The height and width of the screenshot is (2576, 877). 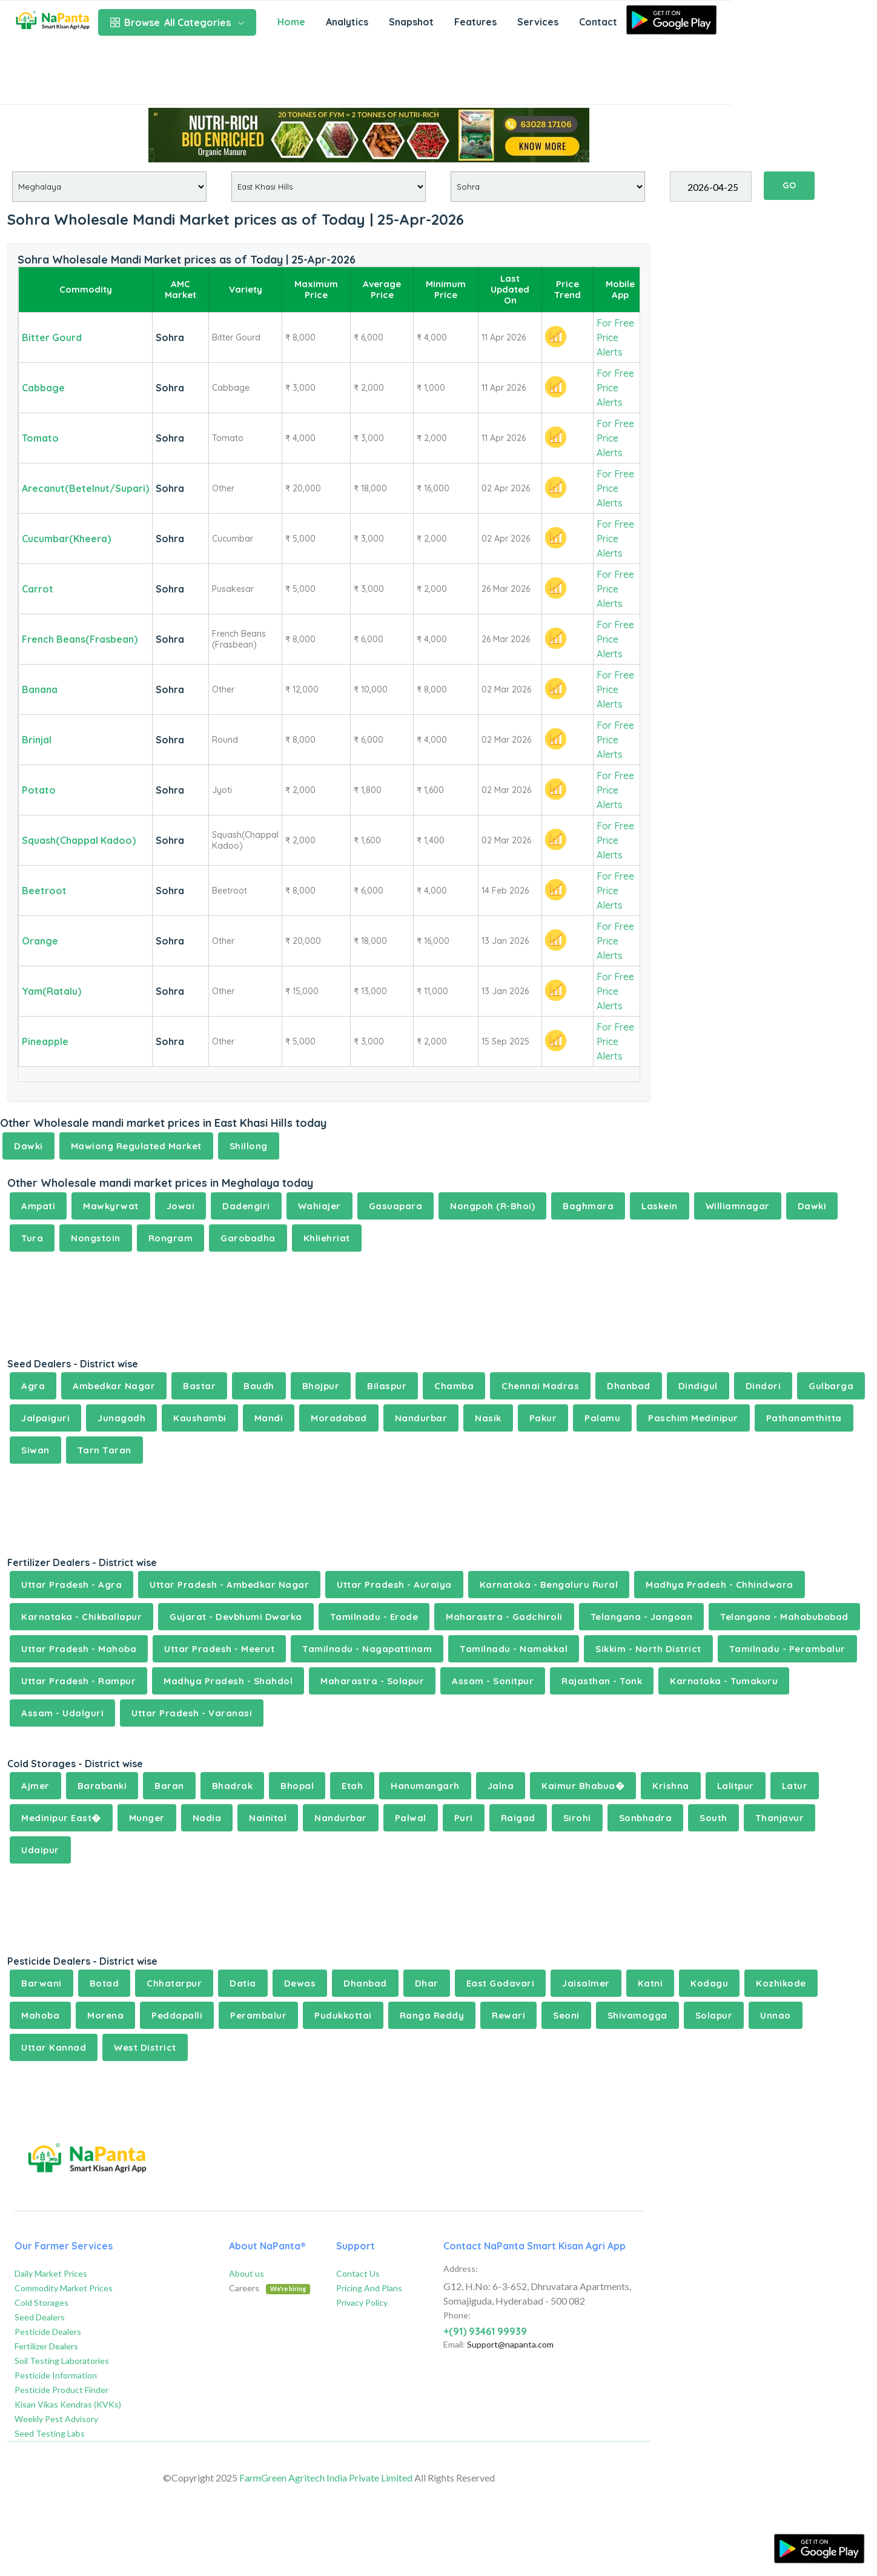 I want to click on Telangana - Jangoan, so click(x=642, y=1616).